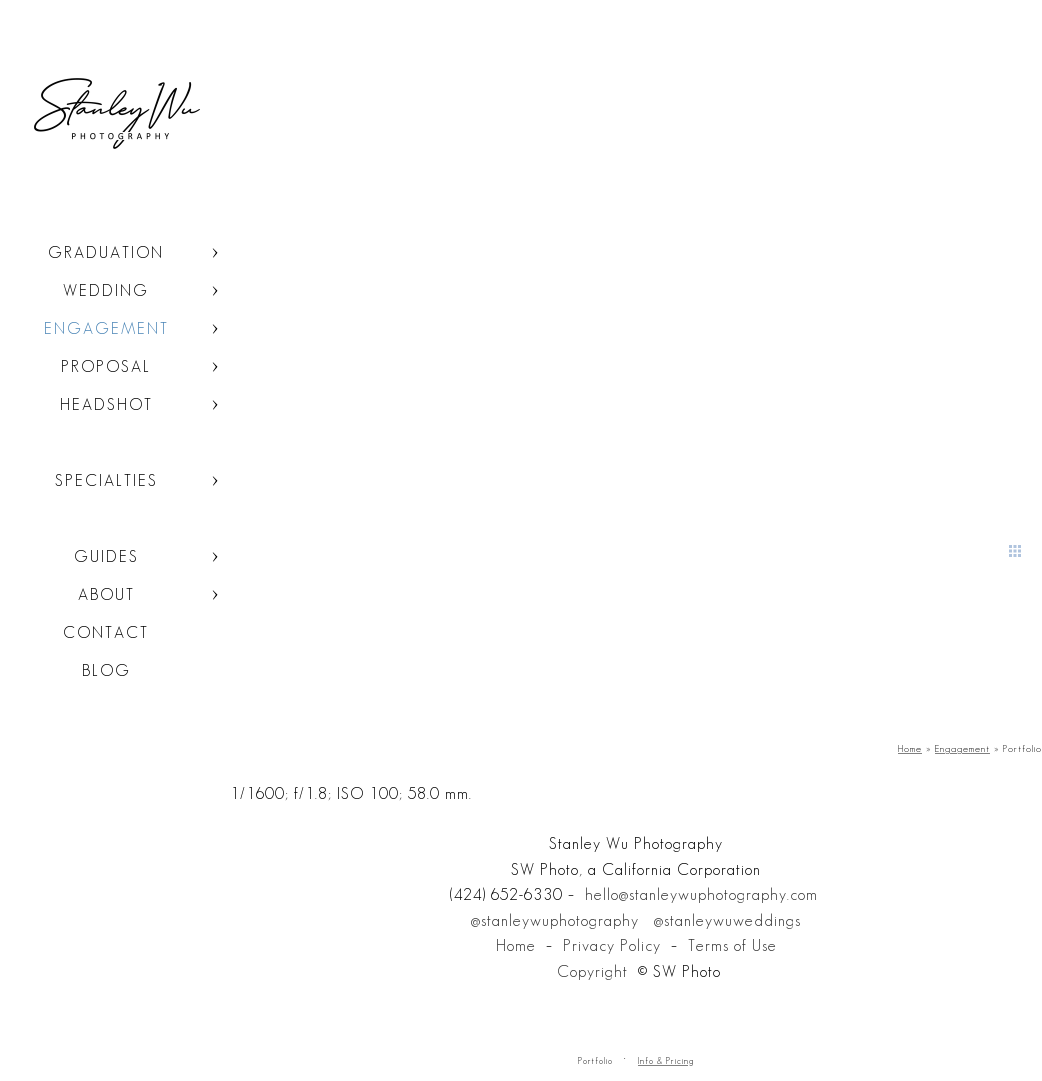 The width and height of the screenshot is (1042, 1081). What do you see at coordinates (106, 670) in the screenshot?
I see `Blog` at bounding box center [106, 670].